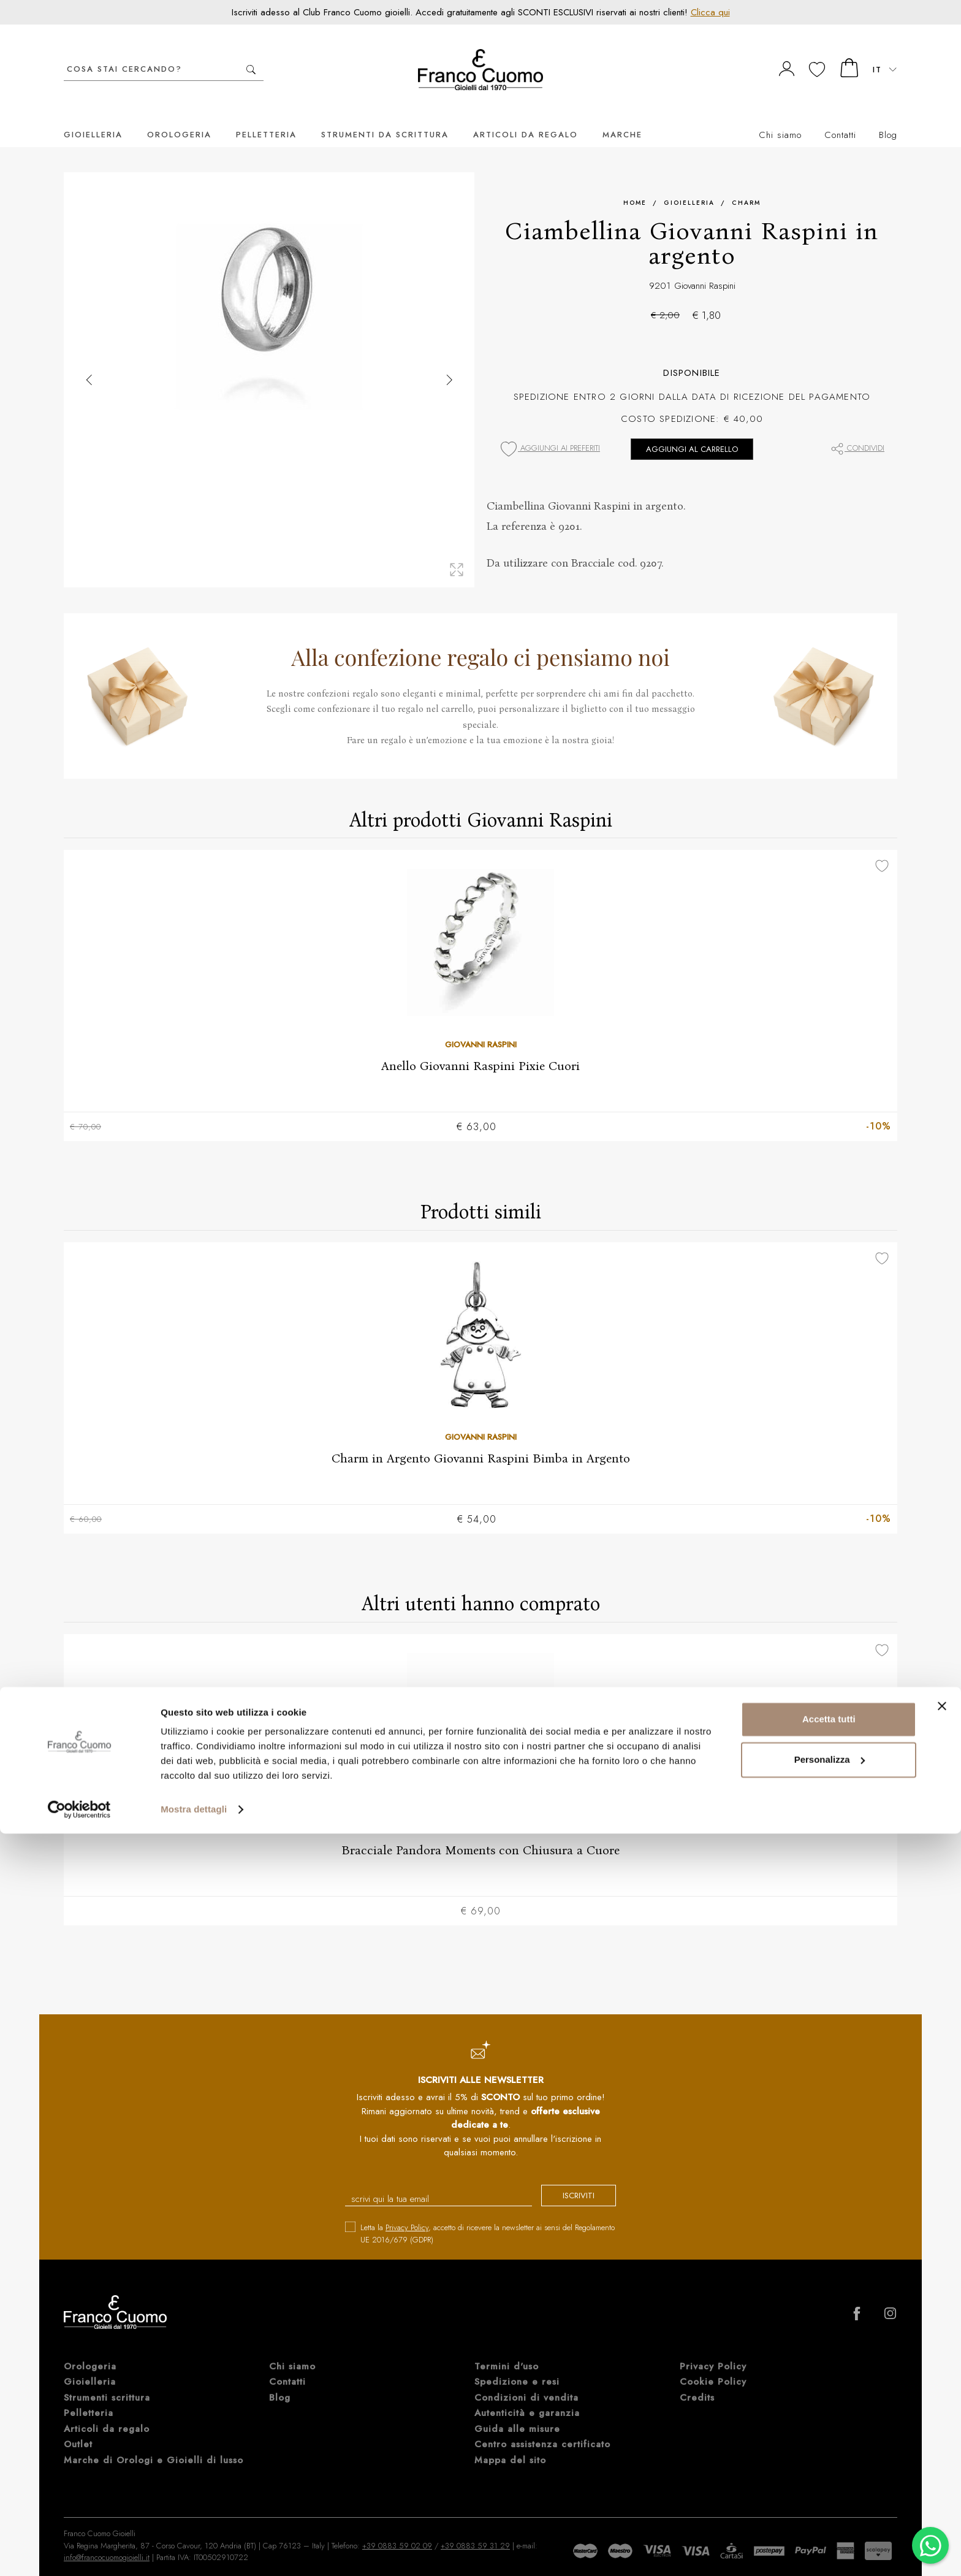 The height and width of the screenshot is (2576, 961). Describe the element at coordinates (407, 2213) in the screenshot. I see `Privacy Policy` at that location.